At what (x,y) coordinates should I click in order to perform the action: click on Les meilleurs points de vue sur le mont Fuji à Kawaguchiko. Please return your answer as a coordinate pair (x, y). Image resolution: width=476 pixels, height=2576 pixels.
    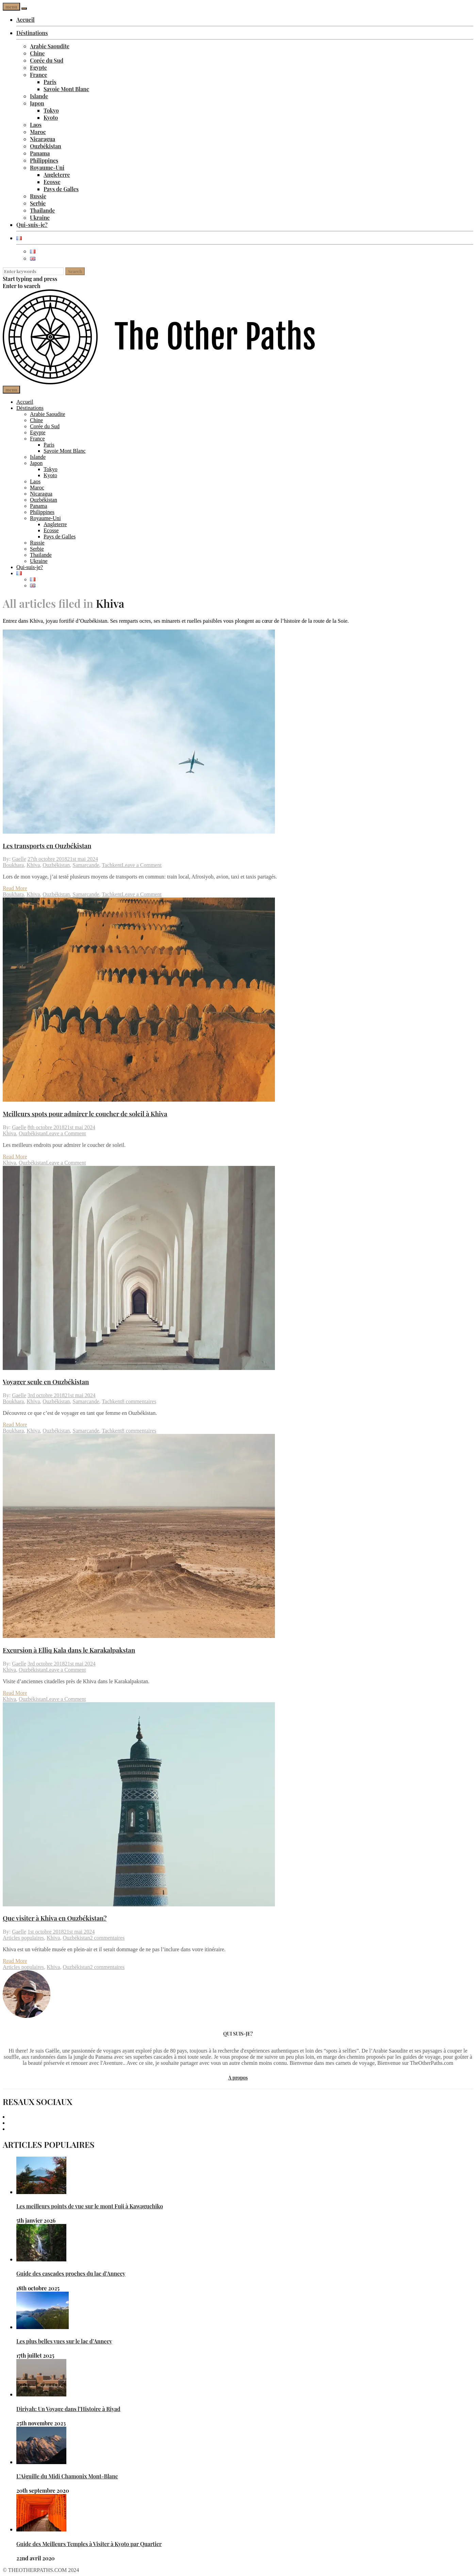
    Looking at the image, I should click on (89, 2206).